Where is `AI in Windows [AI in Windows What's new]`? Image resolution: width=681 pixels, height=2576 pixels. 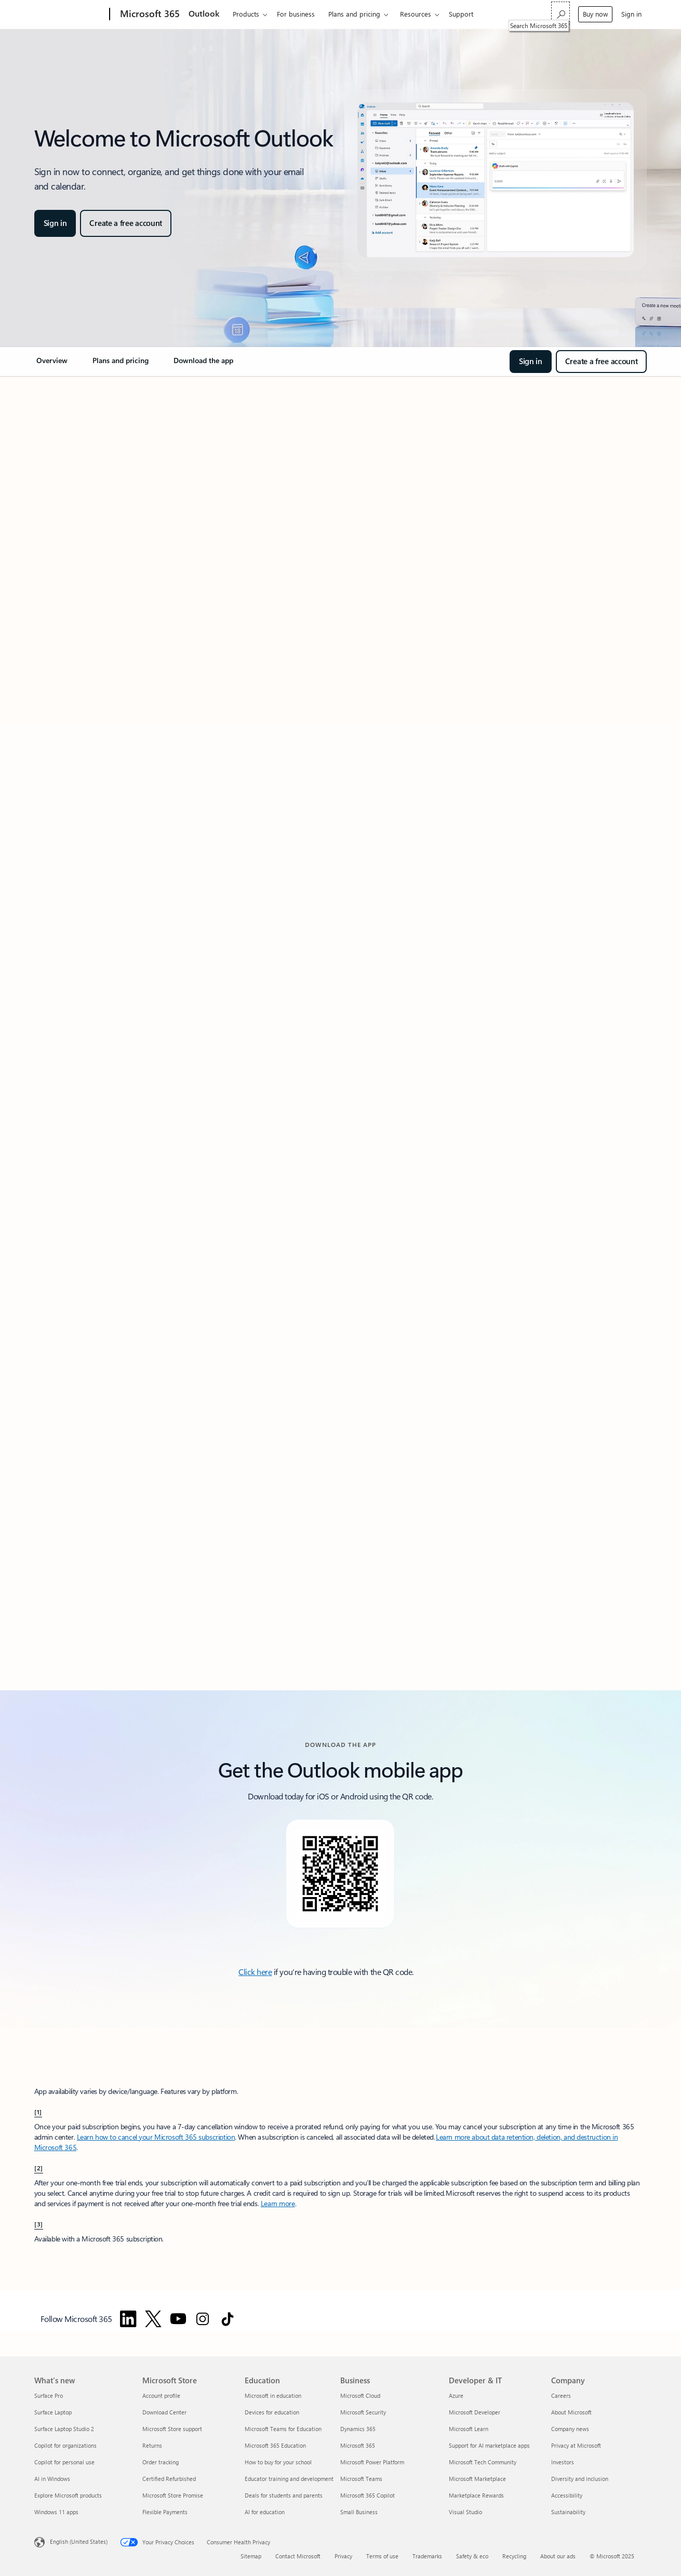 AI in Windows [AI in Windows What's new] is located at coordinates (52, 2478).